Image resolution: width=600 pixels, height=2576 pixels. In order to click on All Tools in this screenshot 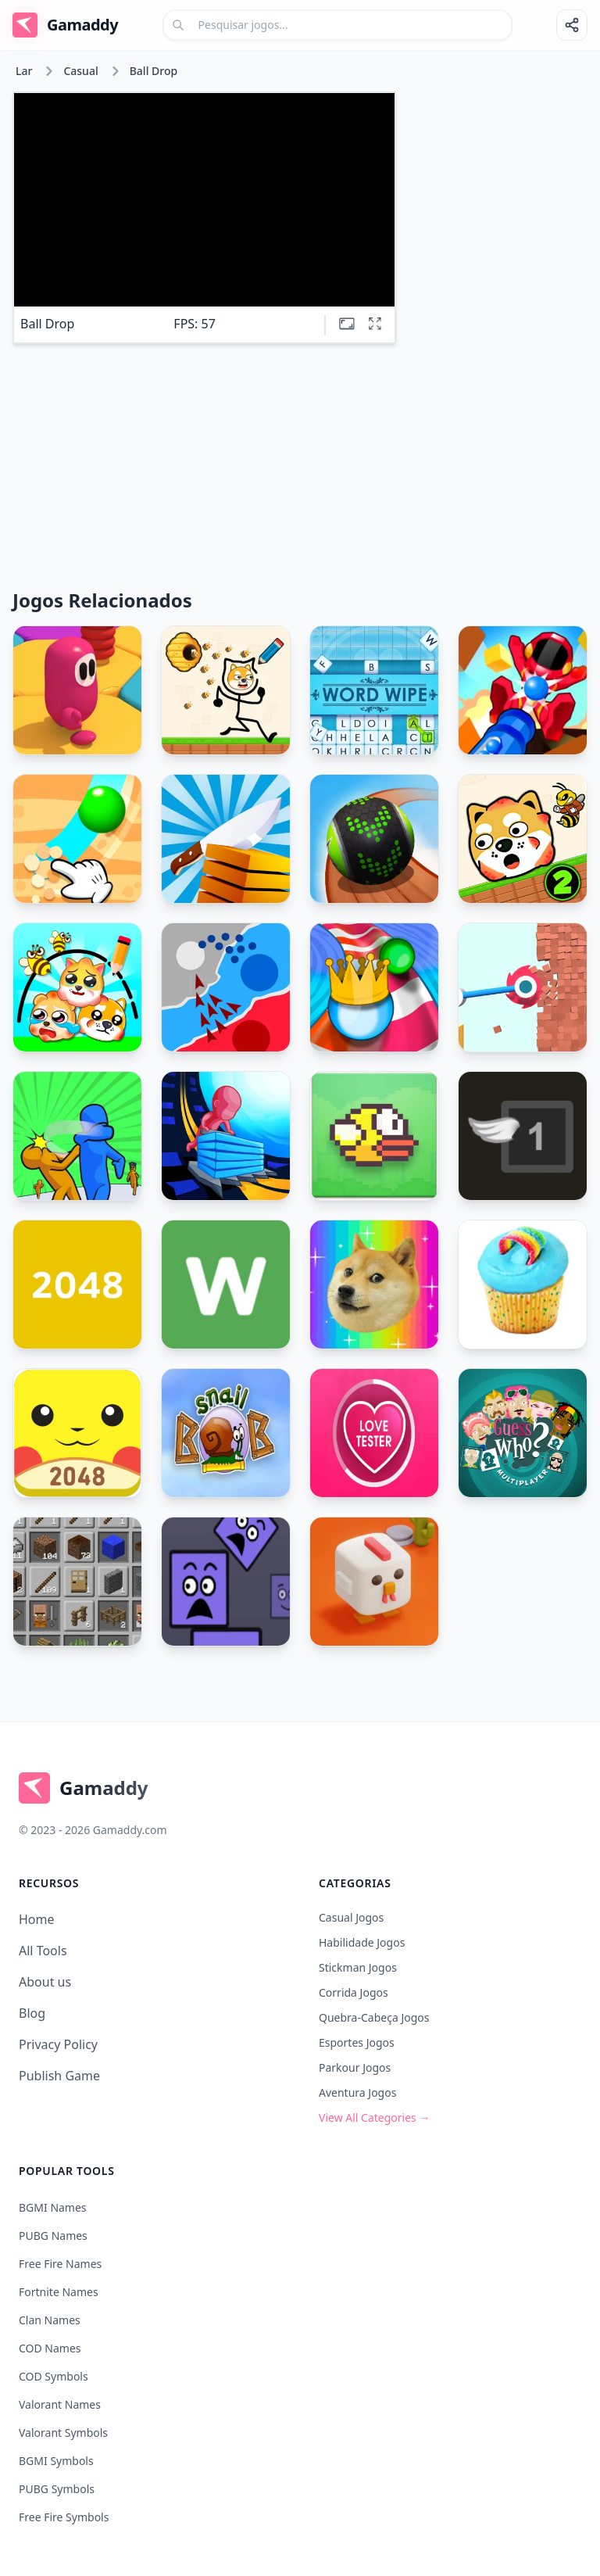, I will do `click(43, 1950)`.